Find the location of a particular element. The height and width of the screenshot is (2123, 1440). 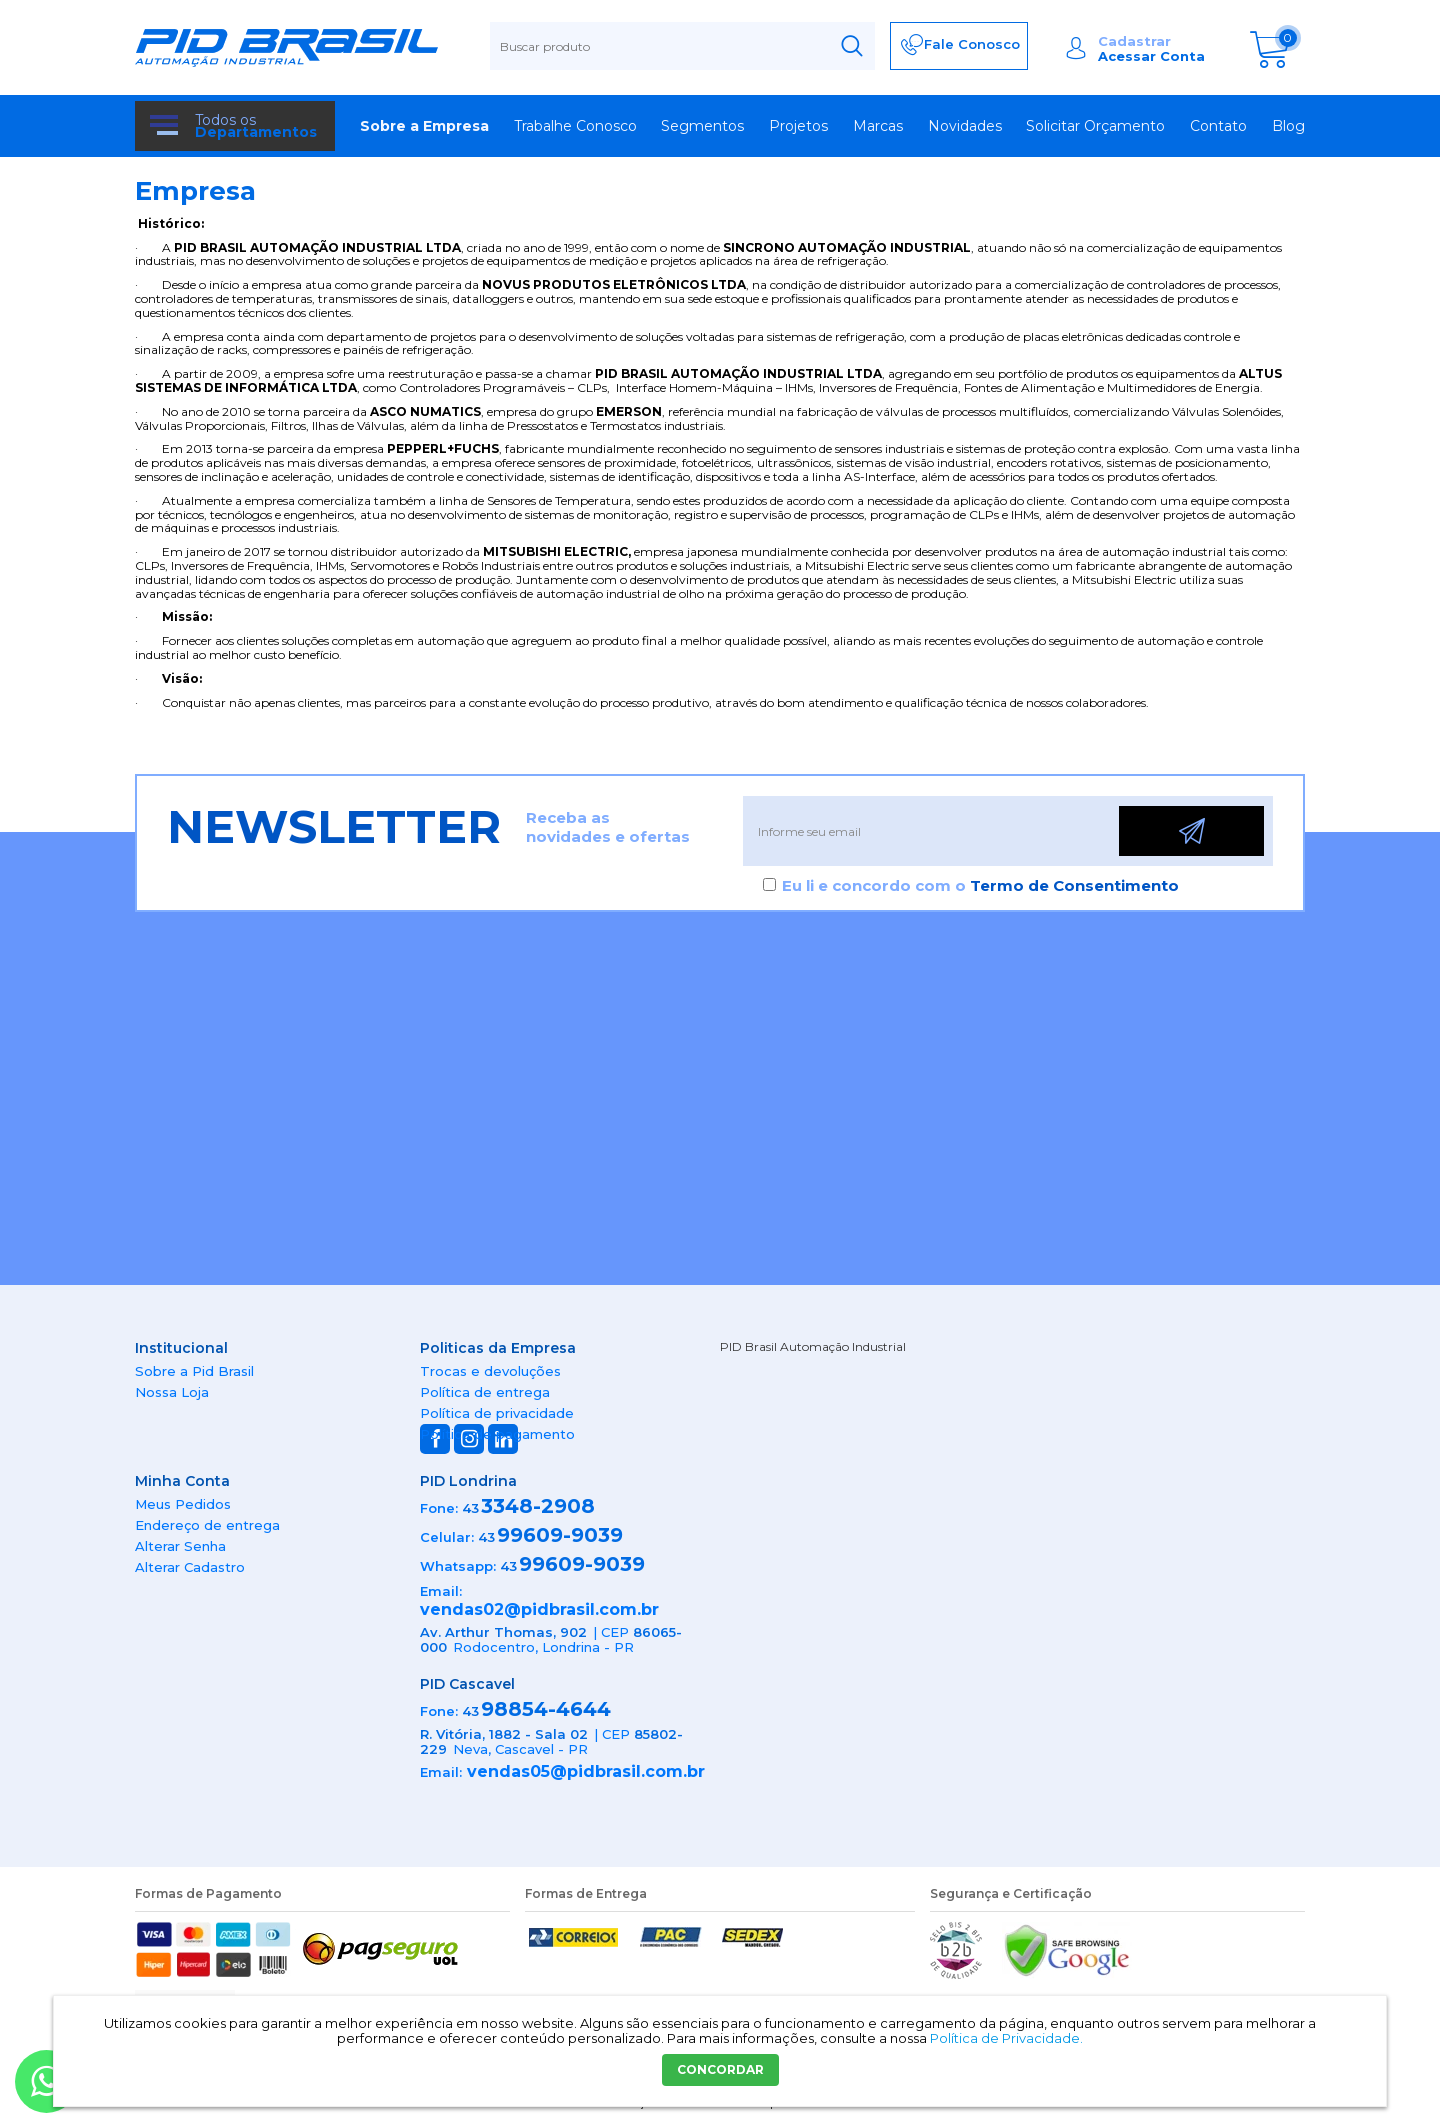

vendas02@pidbrasil.com.br is located at coordinates (539, 1609).